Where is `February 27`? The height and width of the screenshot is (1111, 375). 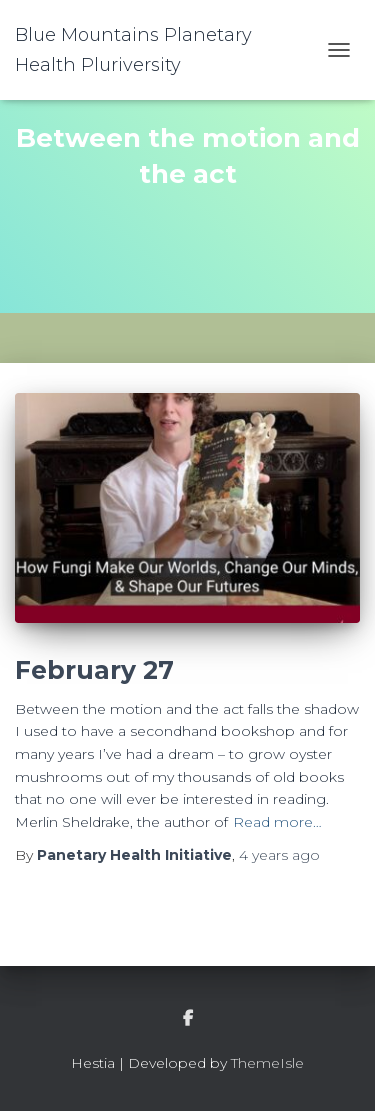 February 27 is located at coordinates (94, 670).